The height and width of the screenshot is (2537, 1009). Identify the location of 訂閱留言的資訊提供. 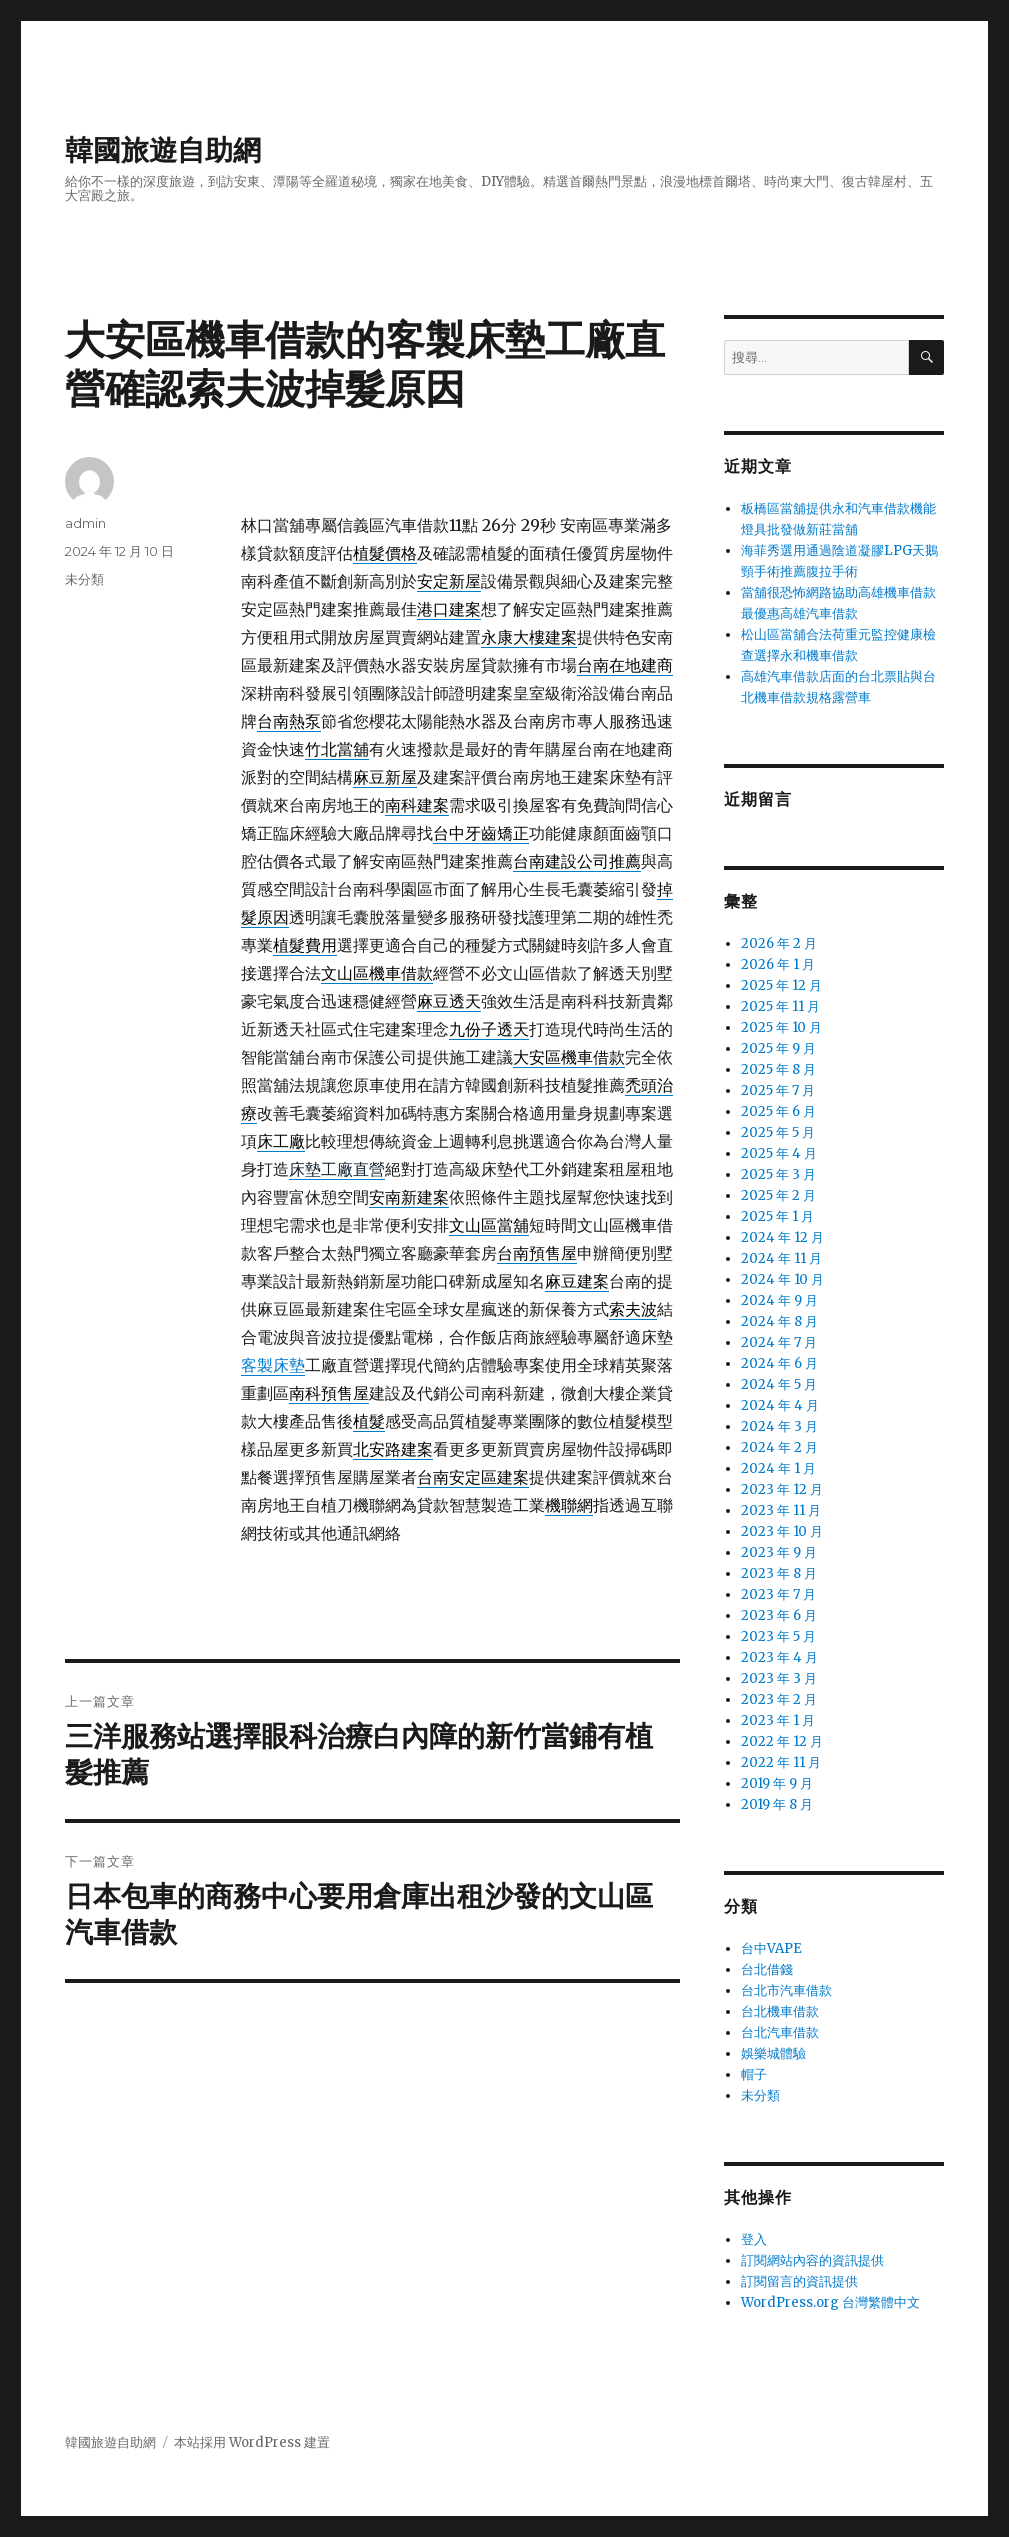
(799, 2281).